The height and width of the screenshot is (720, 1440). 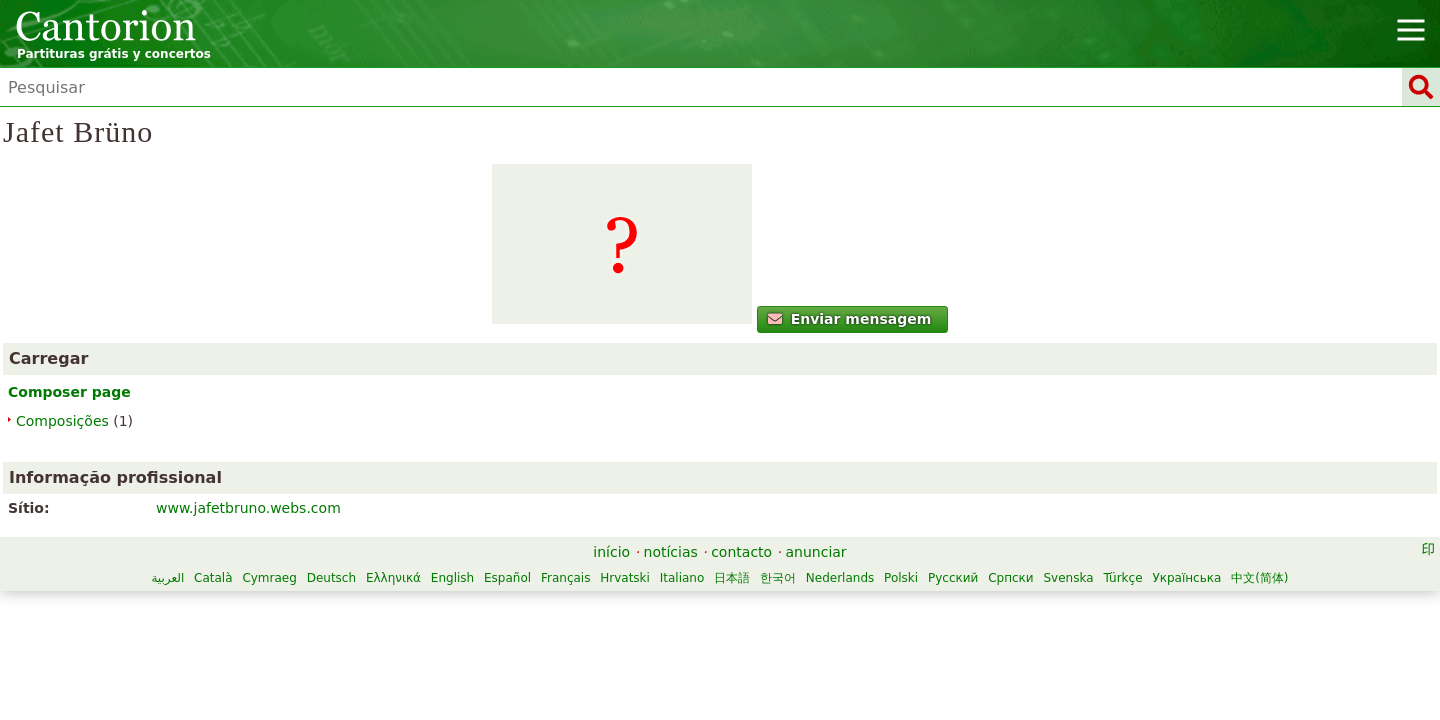 I want to click on www.jafetbruno.webs.com, so click(x=745, y=255).